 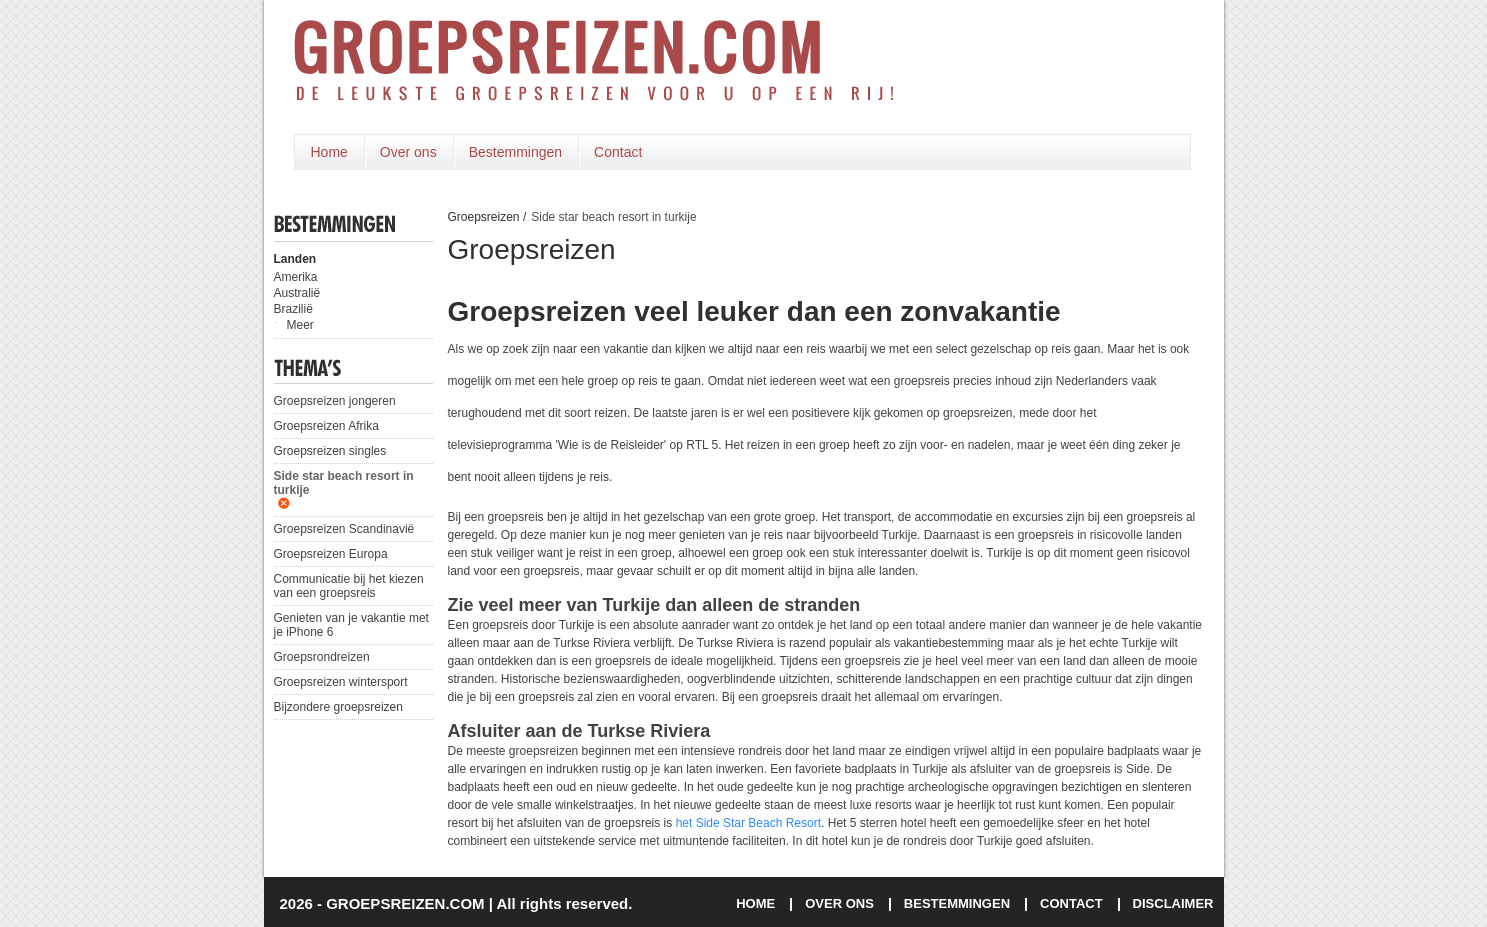 I want to click on OVER ONS, so click(x=839, y=903).